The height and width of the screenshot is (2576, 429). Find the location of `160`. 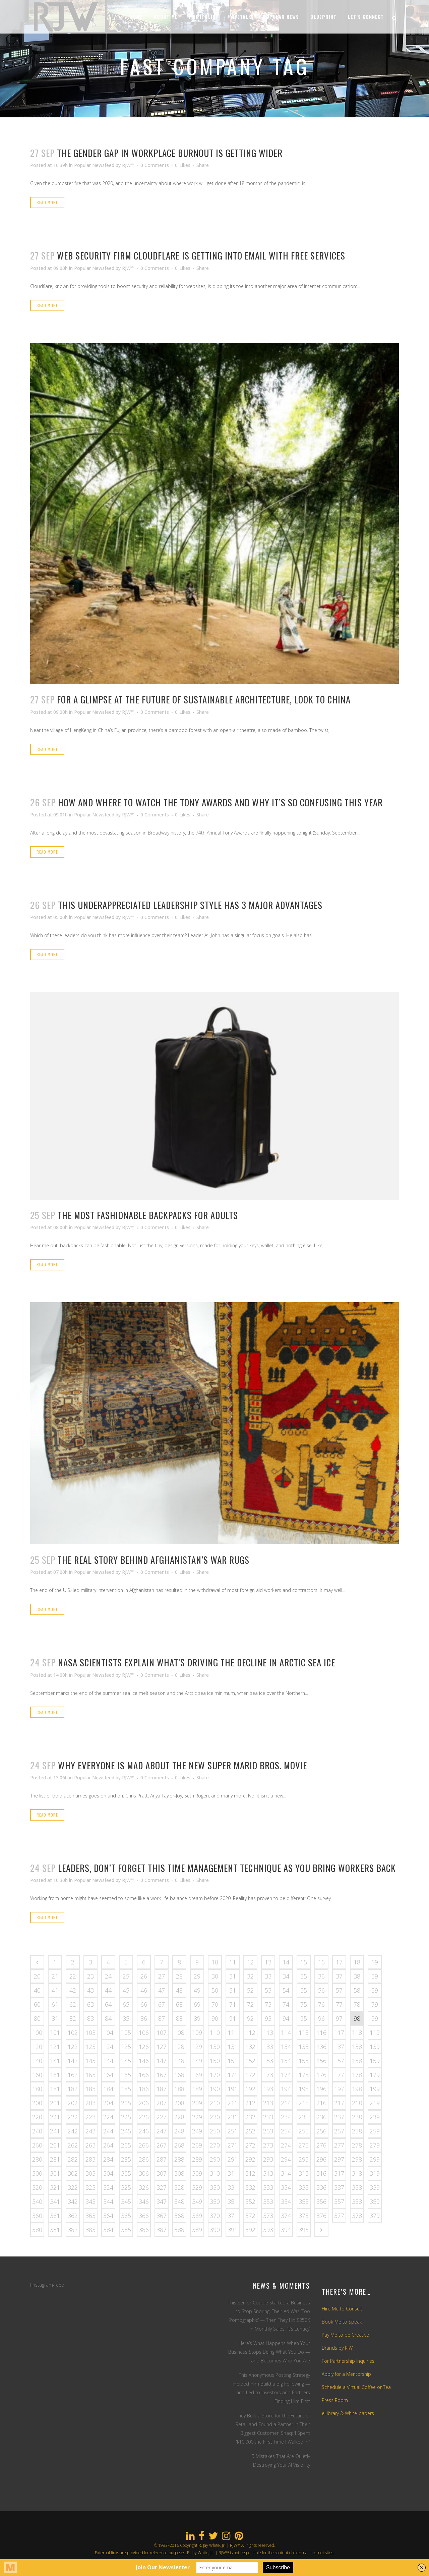

160 is located at coordinates (37, 2075).